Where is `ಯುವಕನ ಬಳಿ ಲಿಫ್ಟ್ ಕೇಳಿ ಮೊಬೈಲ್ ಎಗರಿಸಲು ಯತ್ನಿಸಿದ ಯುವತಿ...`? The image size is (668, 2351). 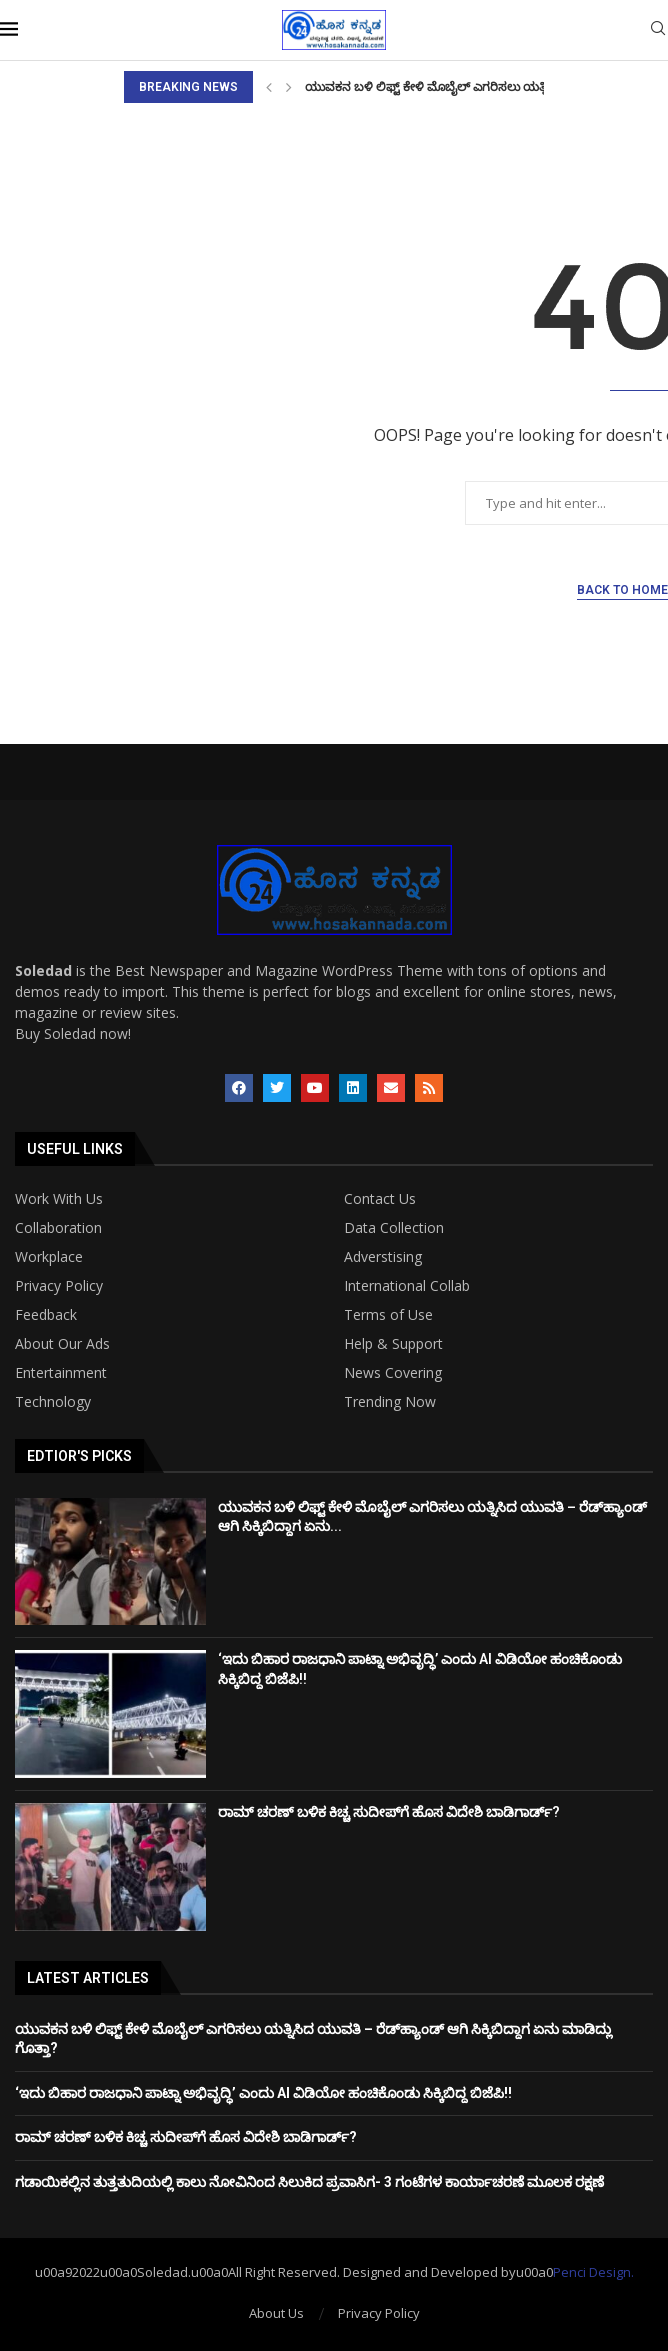
ಯುವಕನ ಬಳಿ ಲಿಫ್ಟ್ ಕೇಳಿ ಮೊಬೈಲ್ ಎಗರಿಸಲು ಯತ್ನಿಸಿದ ಯುವತಿ... is located at coordinates (459, 87).